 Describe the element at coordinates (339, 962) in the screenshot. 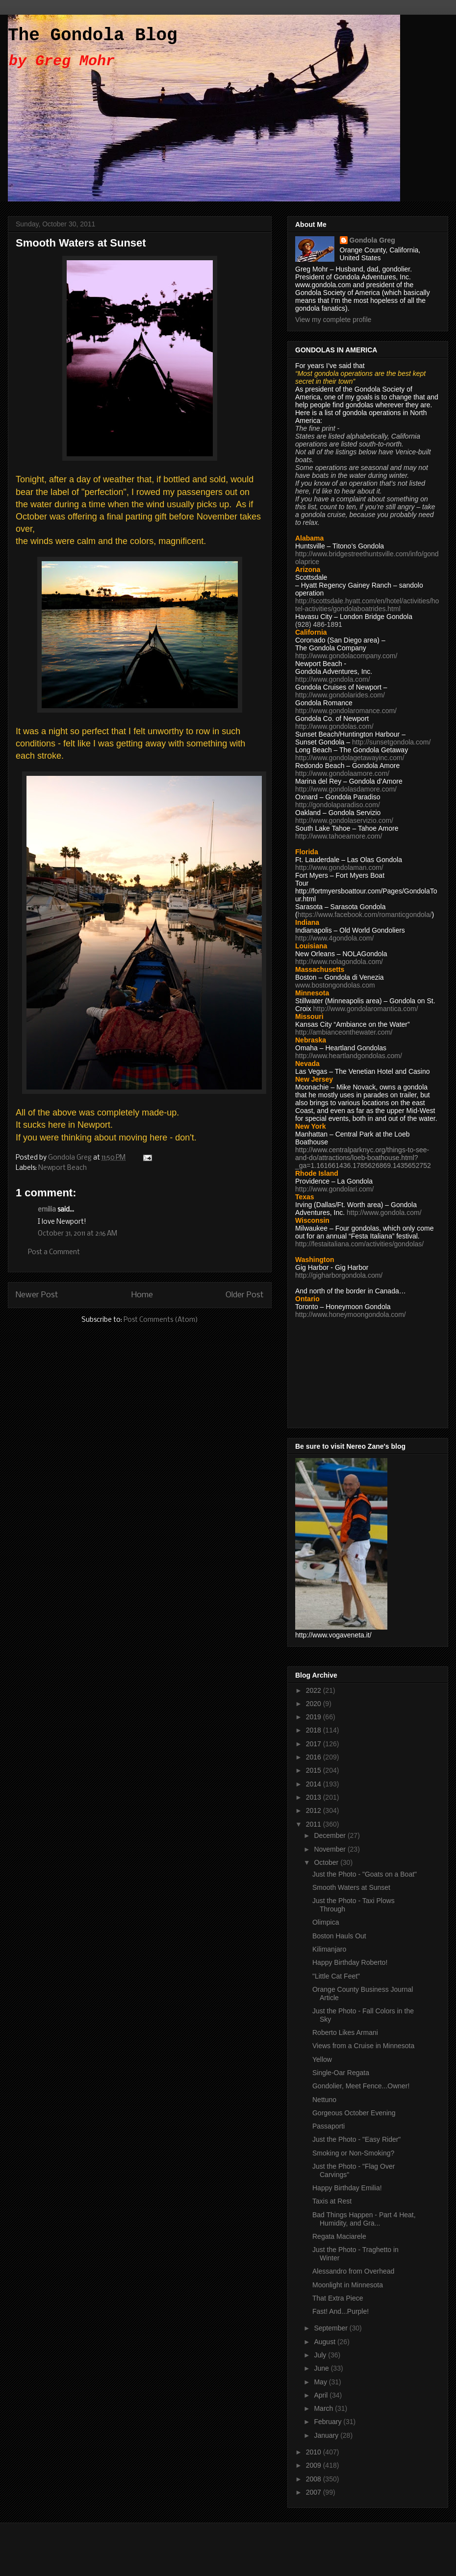

I see `http://www.nolagondola.com/` at that location.